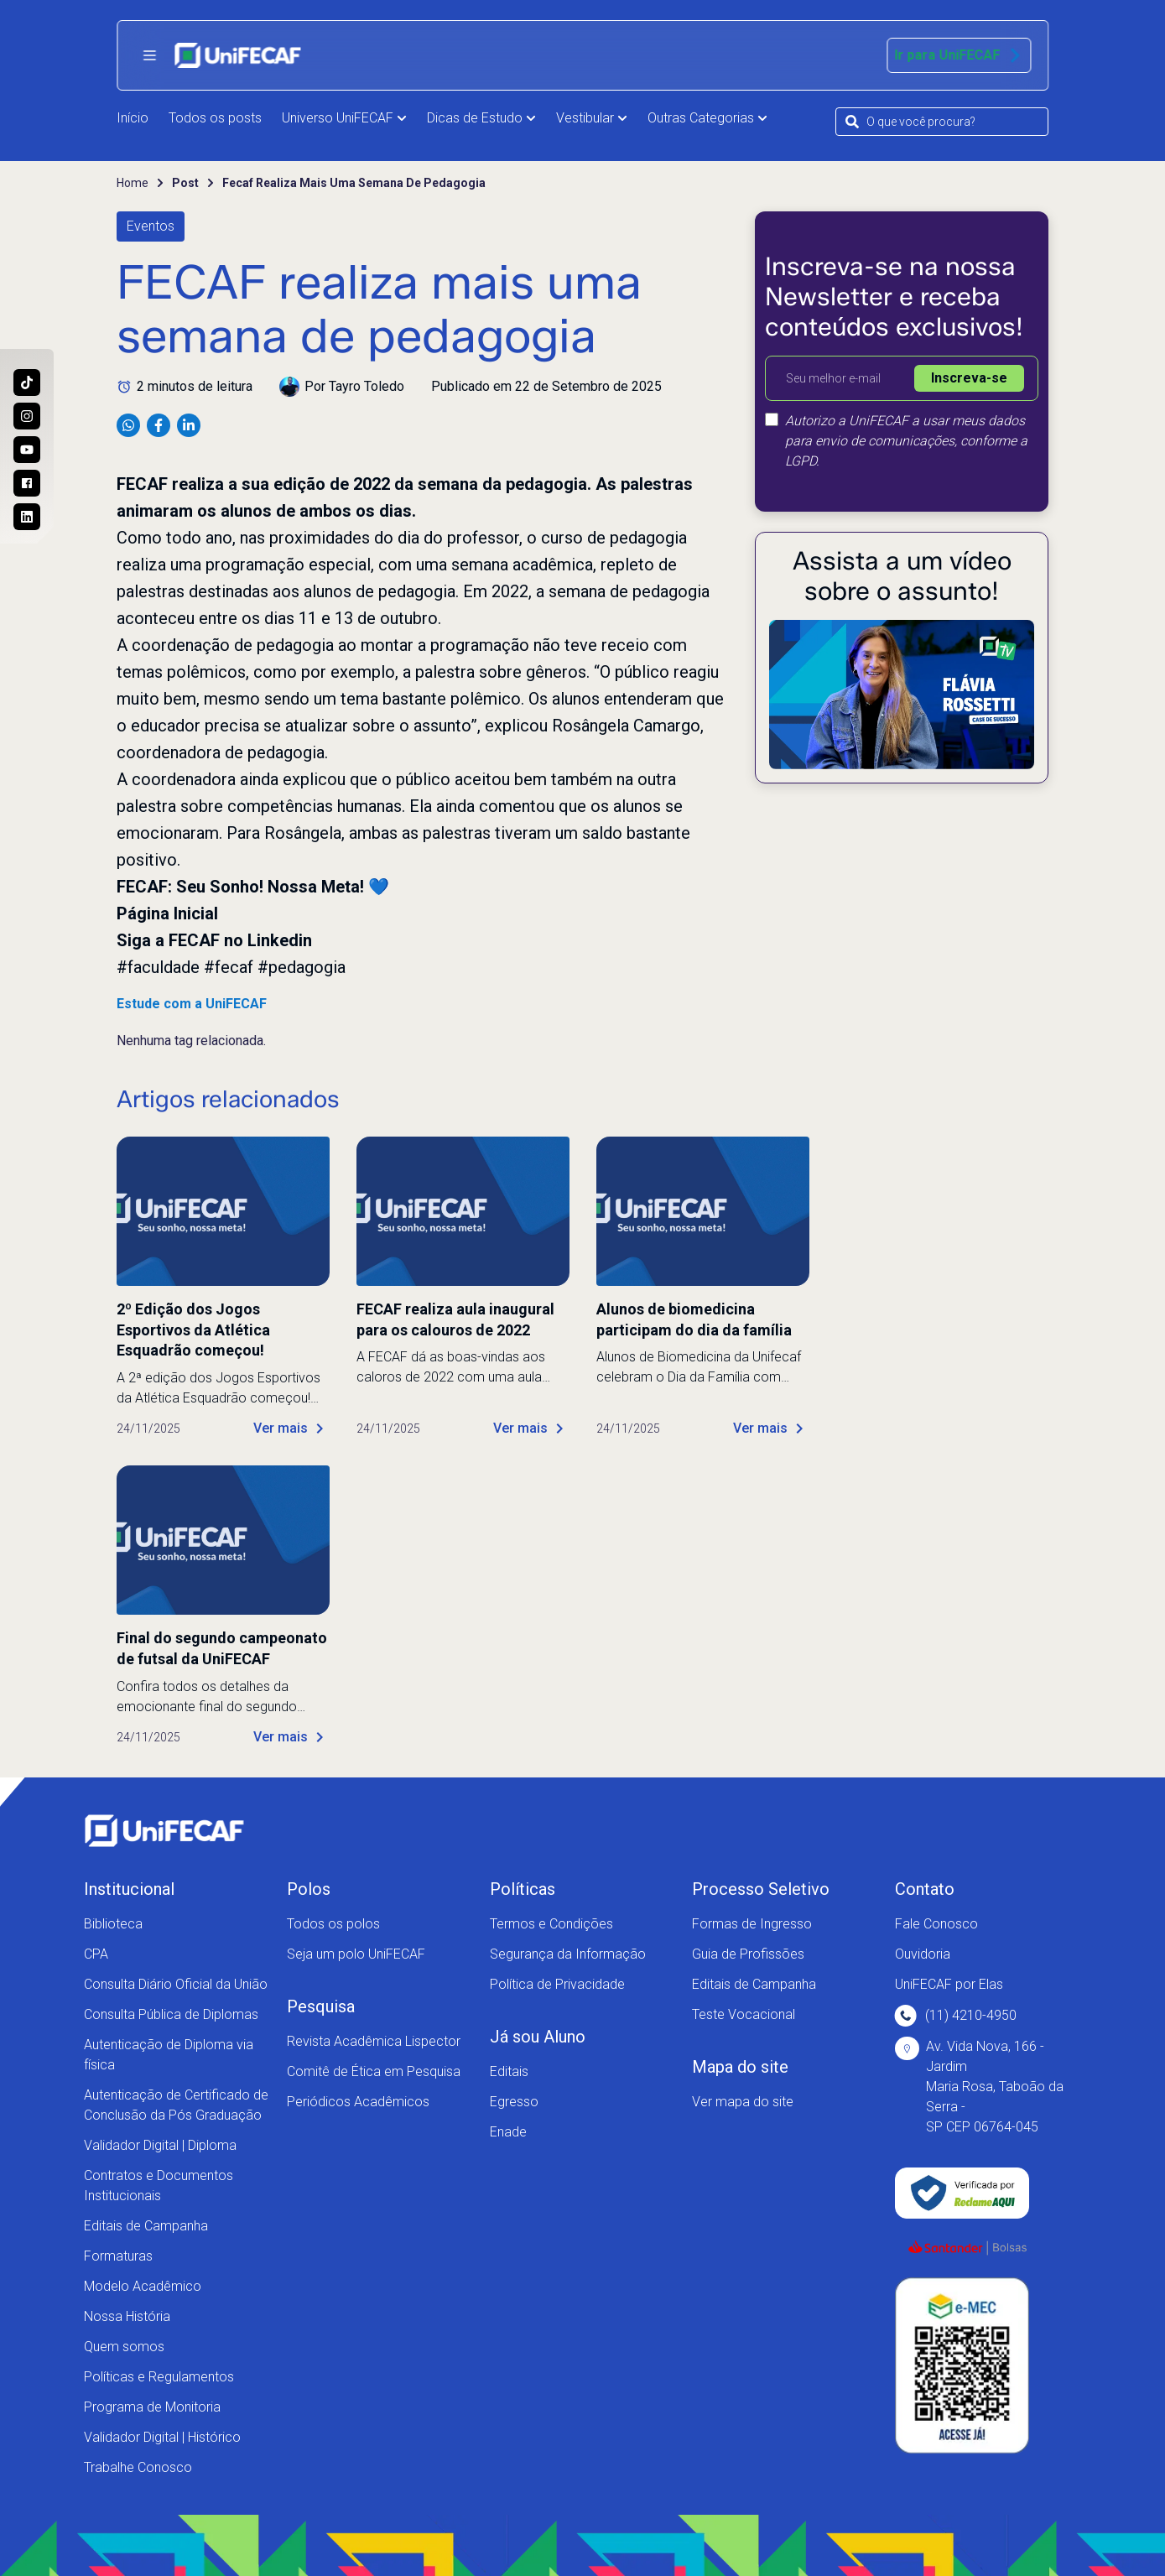 Image resolution: width=1165 pixels, height=2576 pixels. Describe the element at coordinates (551, 1924) in the screenshot. I see `Termos e Condições` at that location.